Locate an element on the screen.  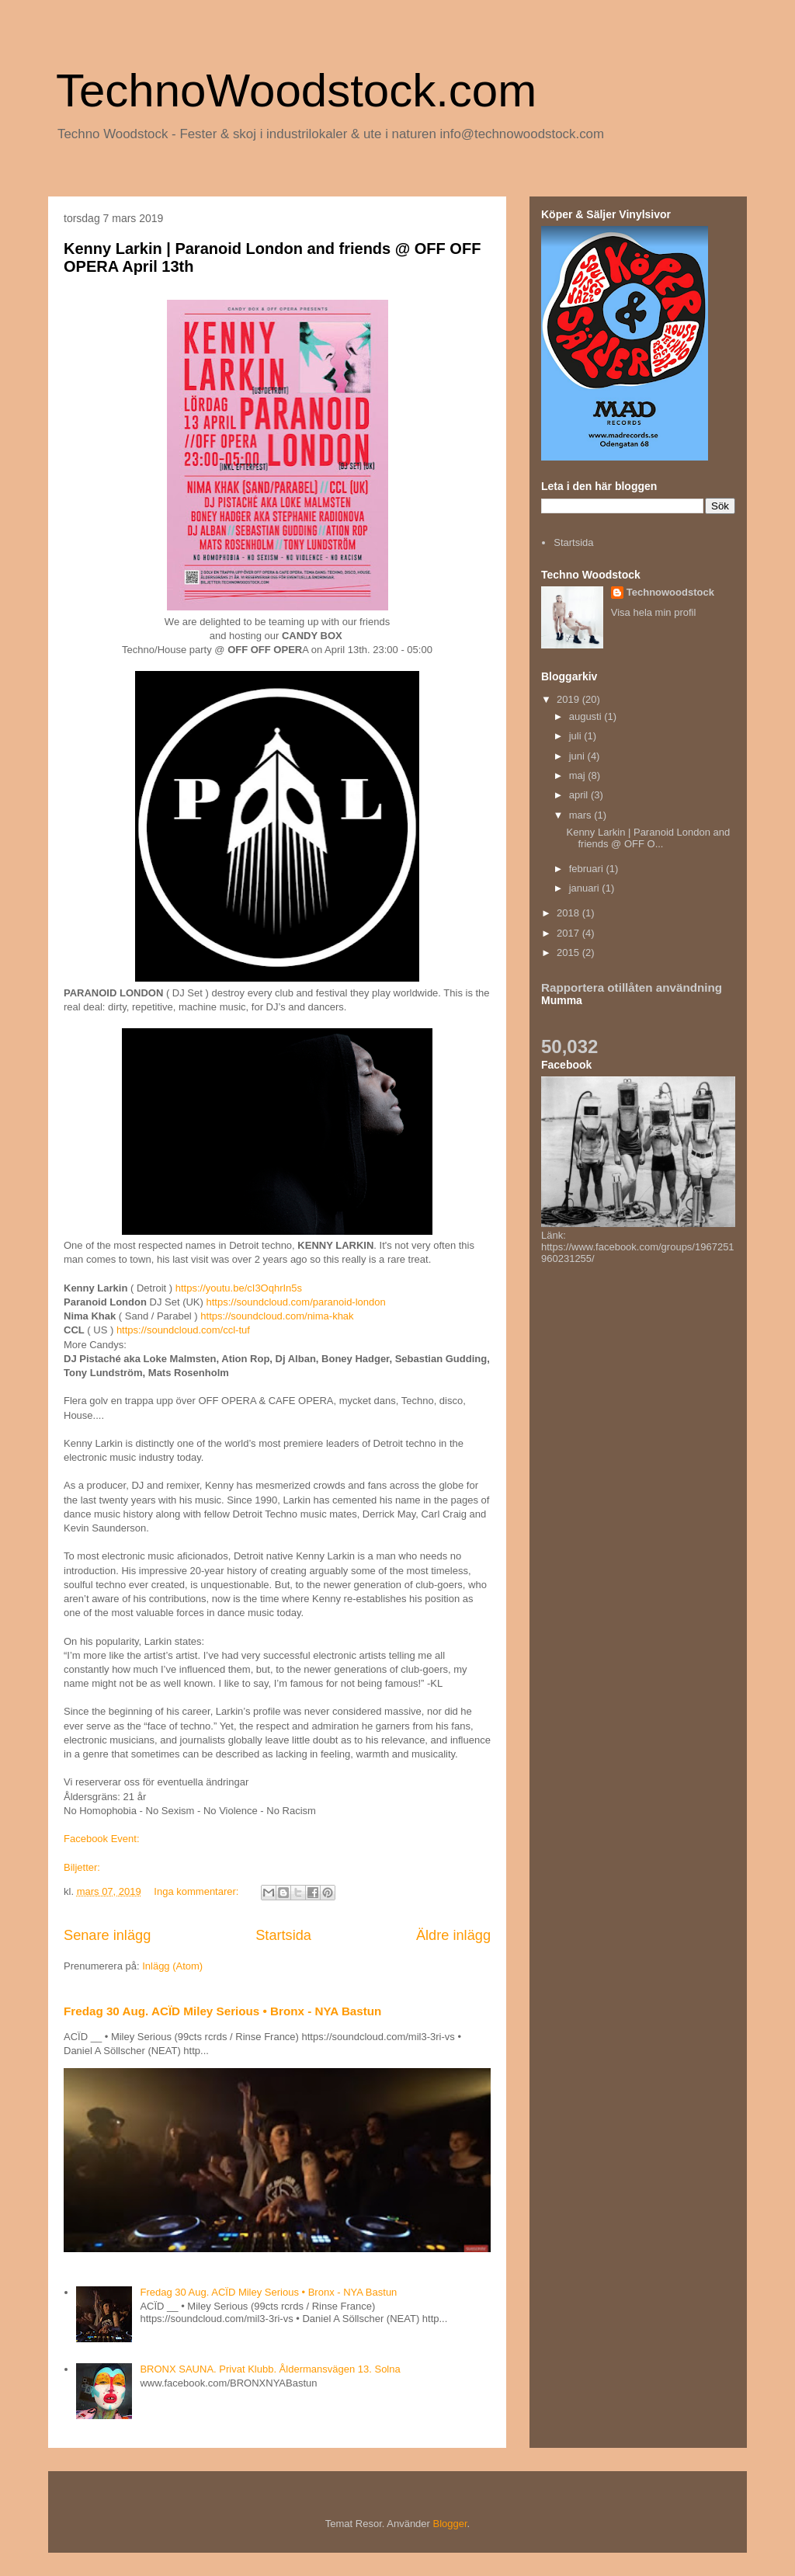
2017 is located at coordinates (569, 933).